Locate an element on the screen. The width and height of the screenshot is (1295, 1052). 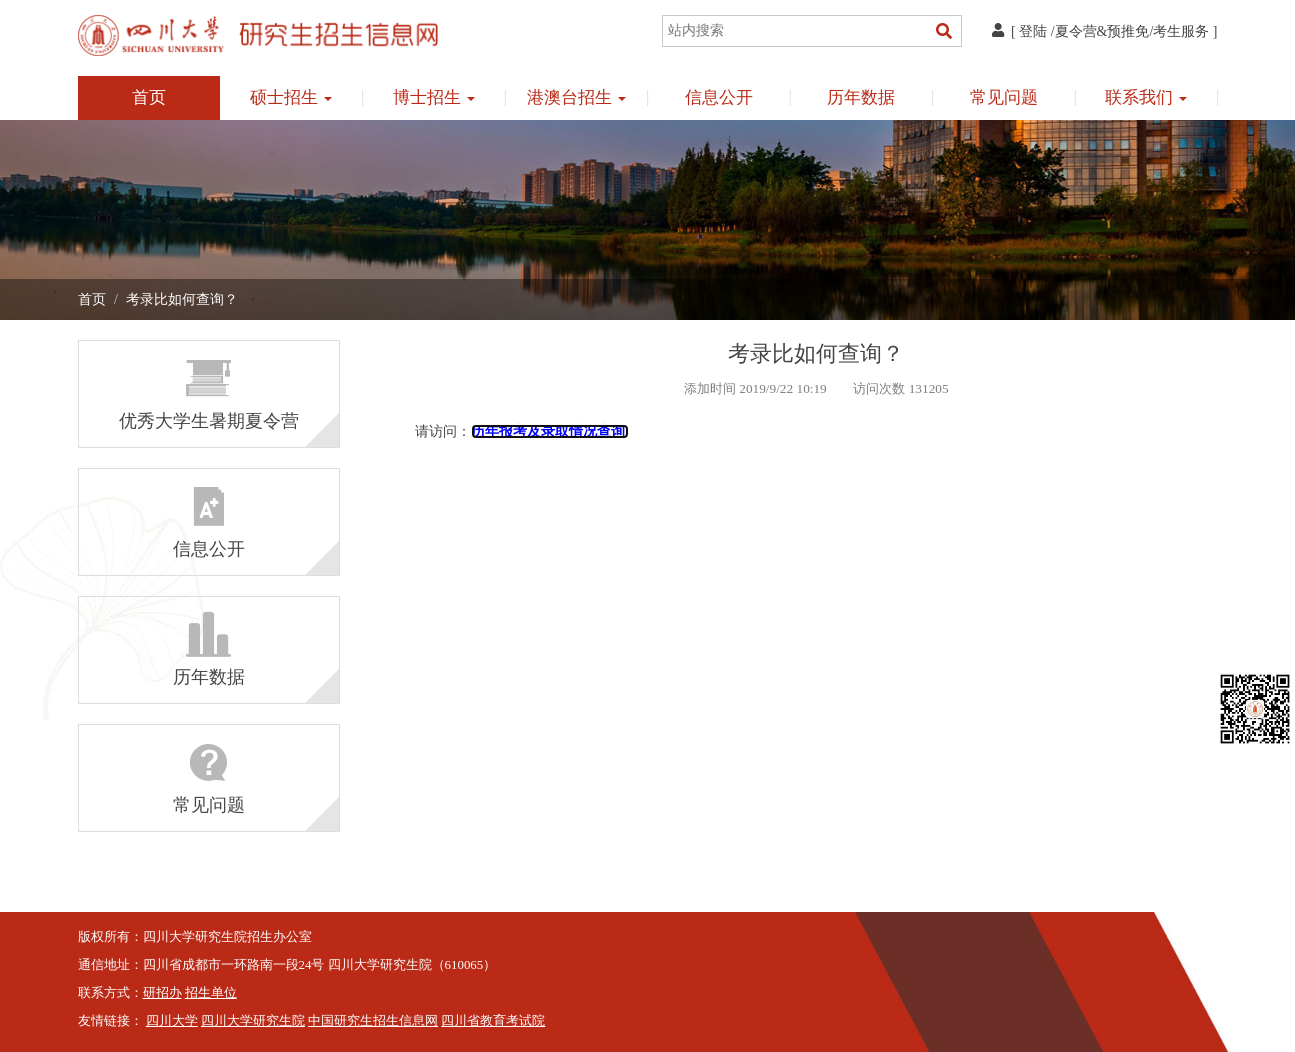
信息公开 [button] is located at coordinates (719, 97).